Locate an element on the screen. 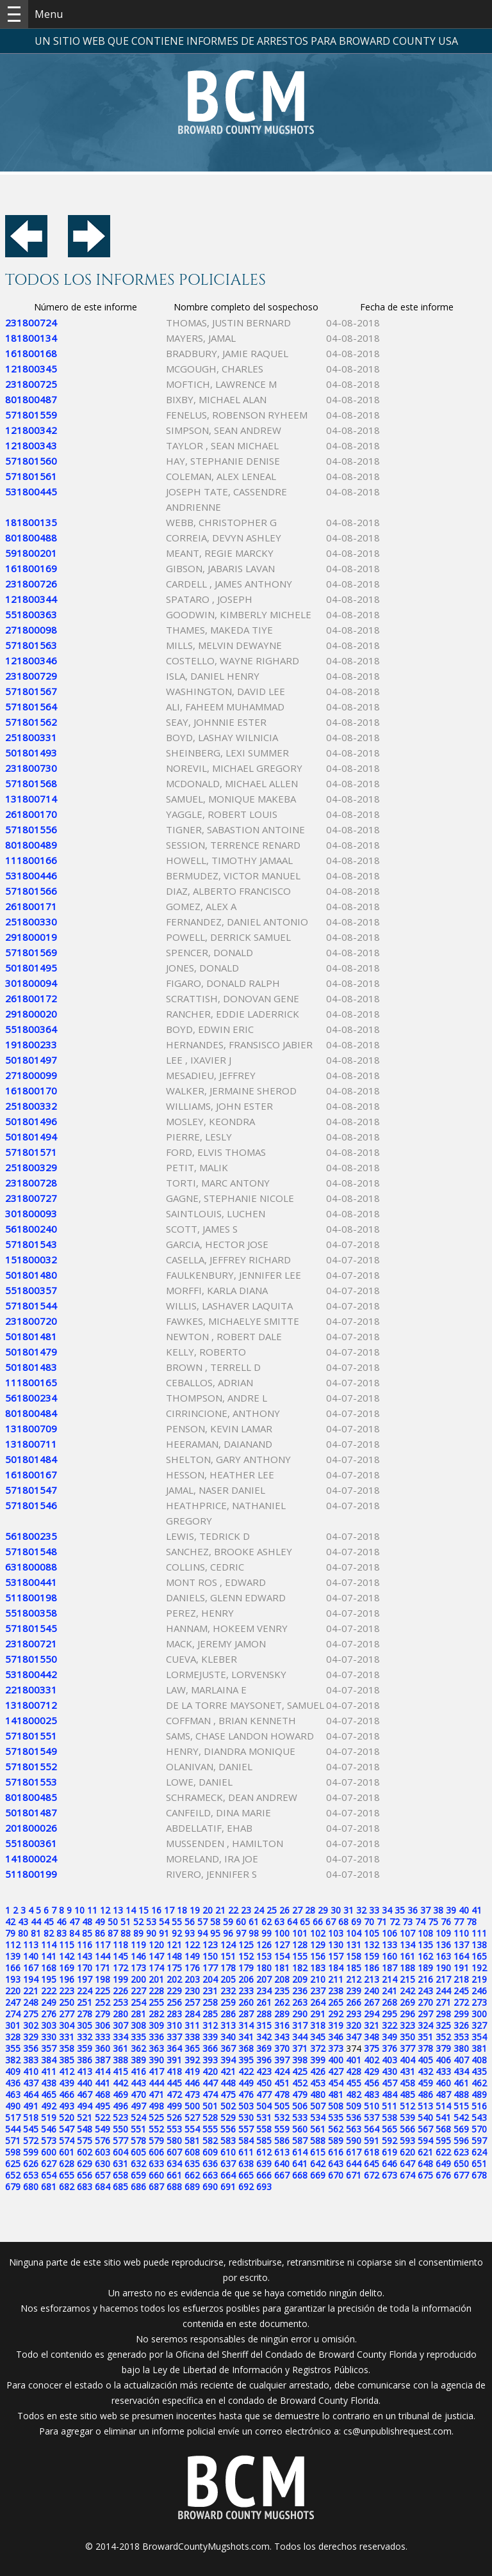  649 is located at coordinates (443, 2163).